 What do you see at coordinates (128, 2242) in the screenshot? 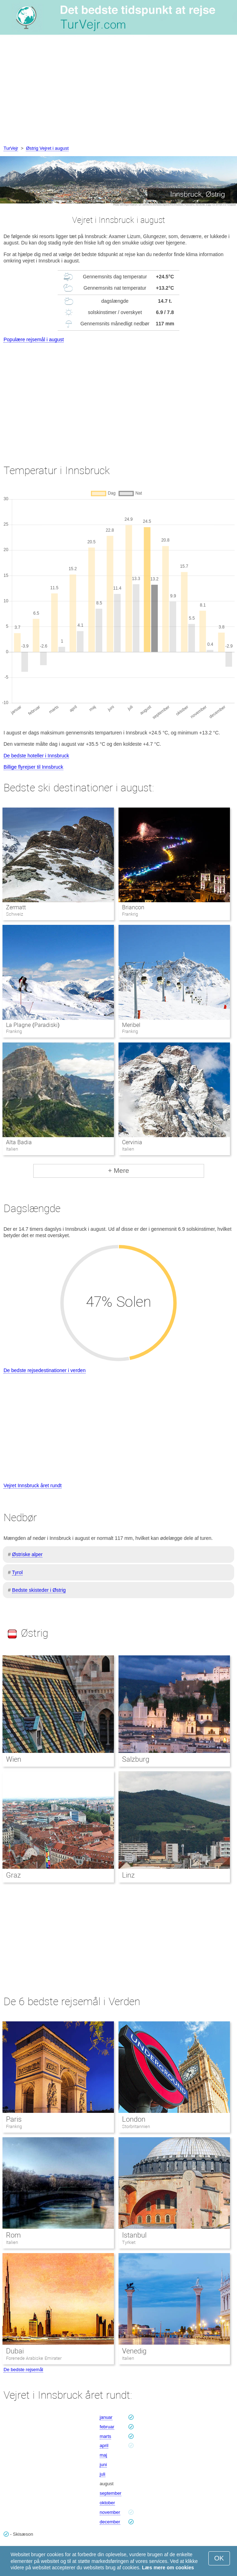
I see `Tyrkiet` at bounding box center [128, 2242].